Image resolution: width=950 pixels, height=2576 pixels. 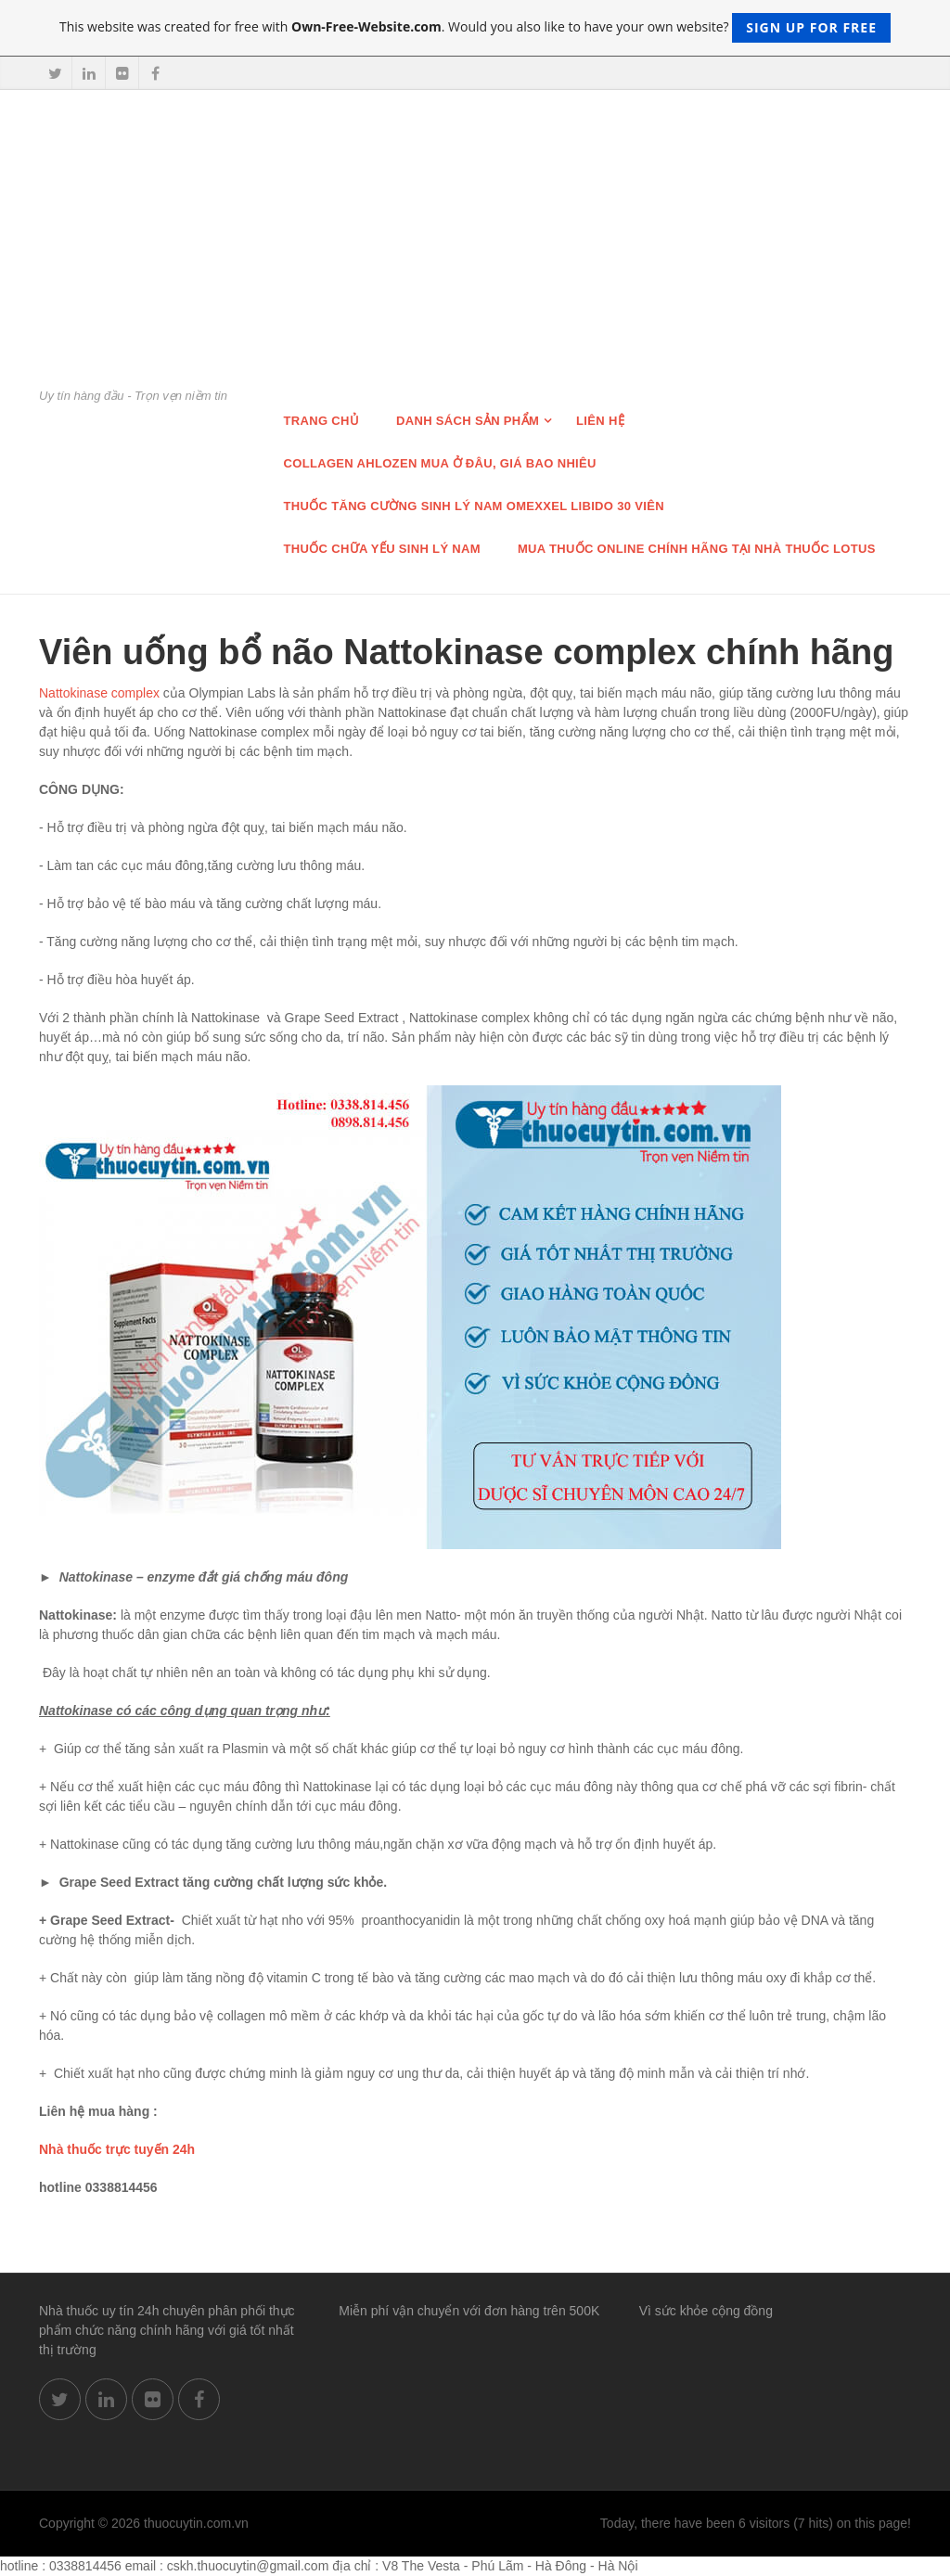 I want to click on [Advertisement], so click(x=475, y=248).